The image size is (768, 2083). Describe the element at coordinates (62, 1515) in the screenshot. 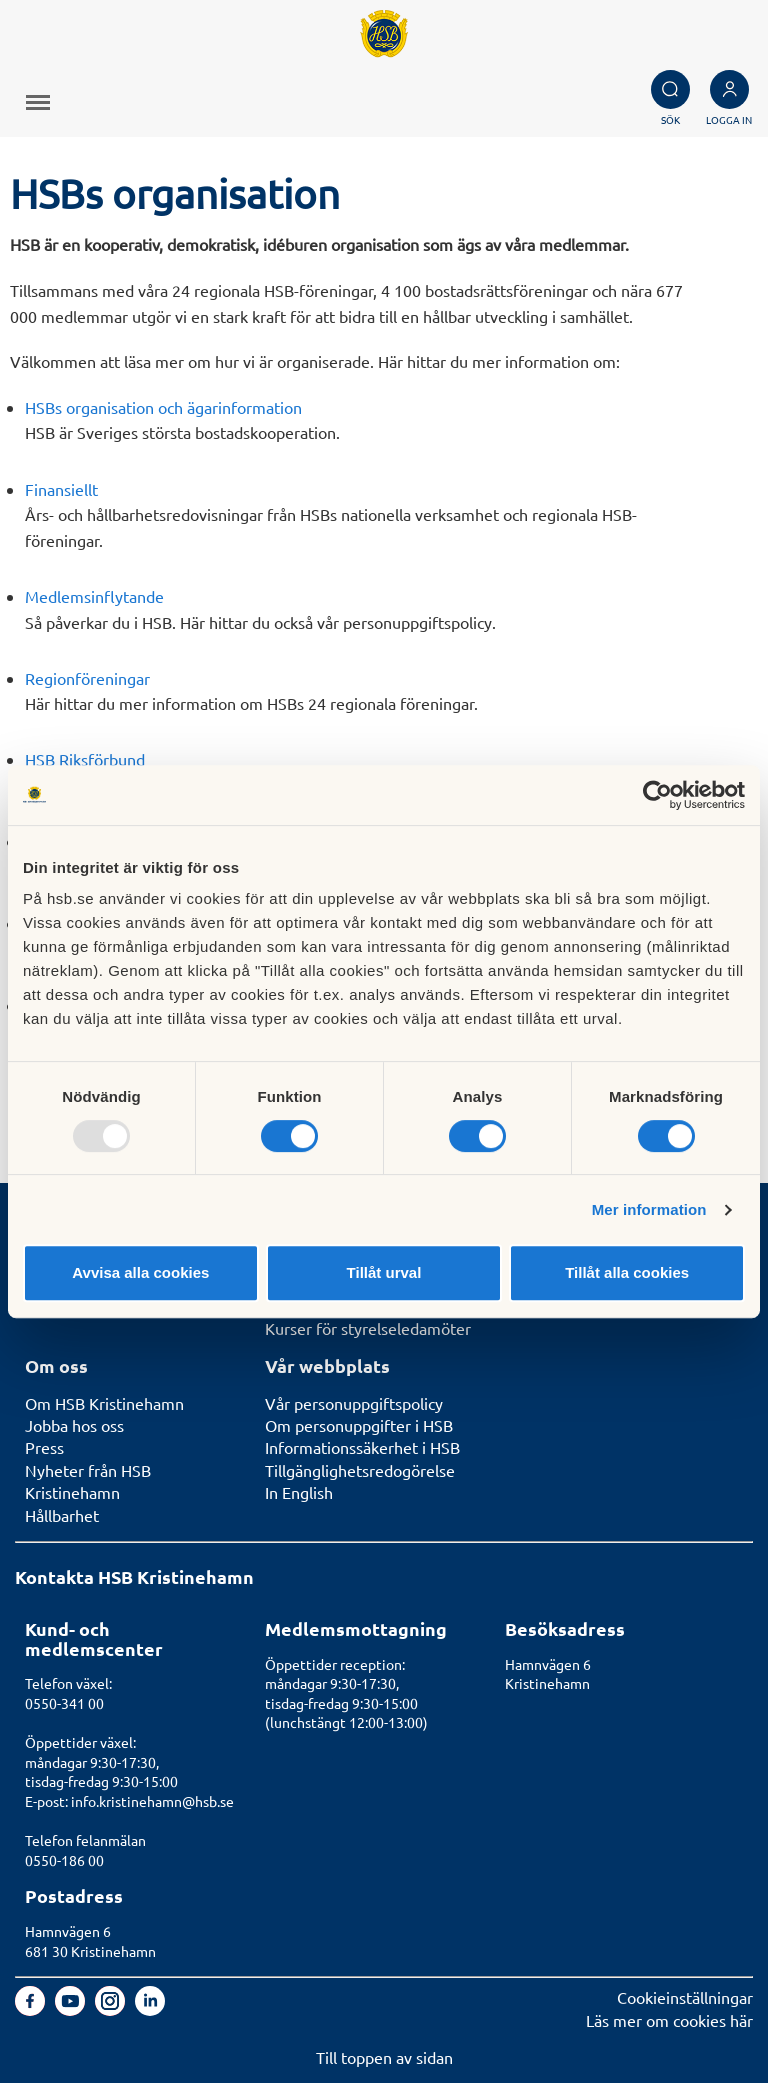

I see `Hållbarhet` at that location.